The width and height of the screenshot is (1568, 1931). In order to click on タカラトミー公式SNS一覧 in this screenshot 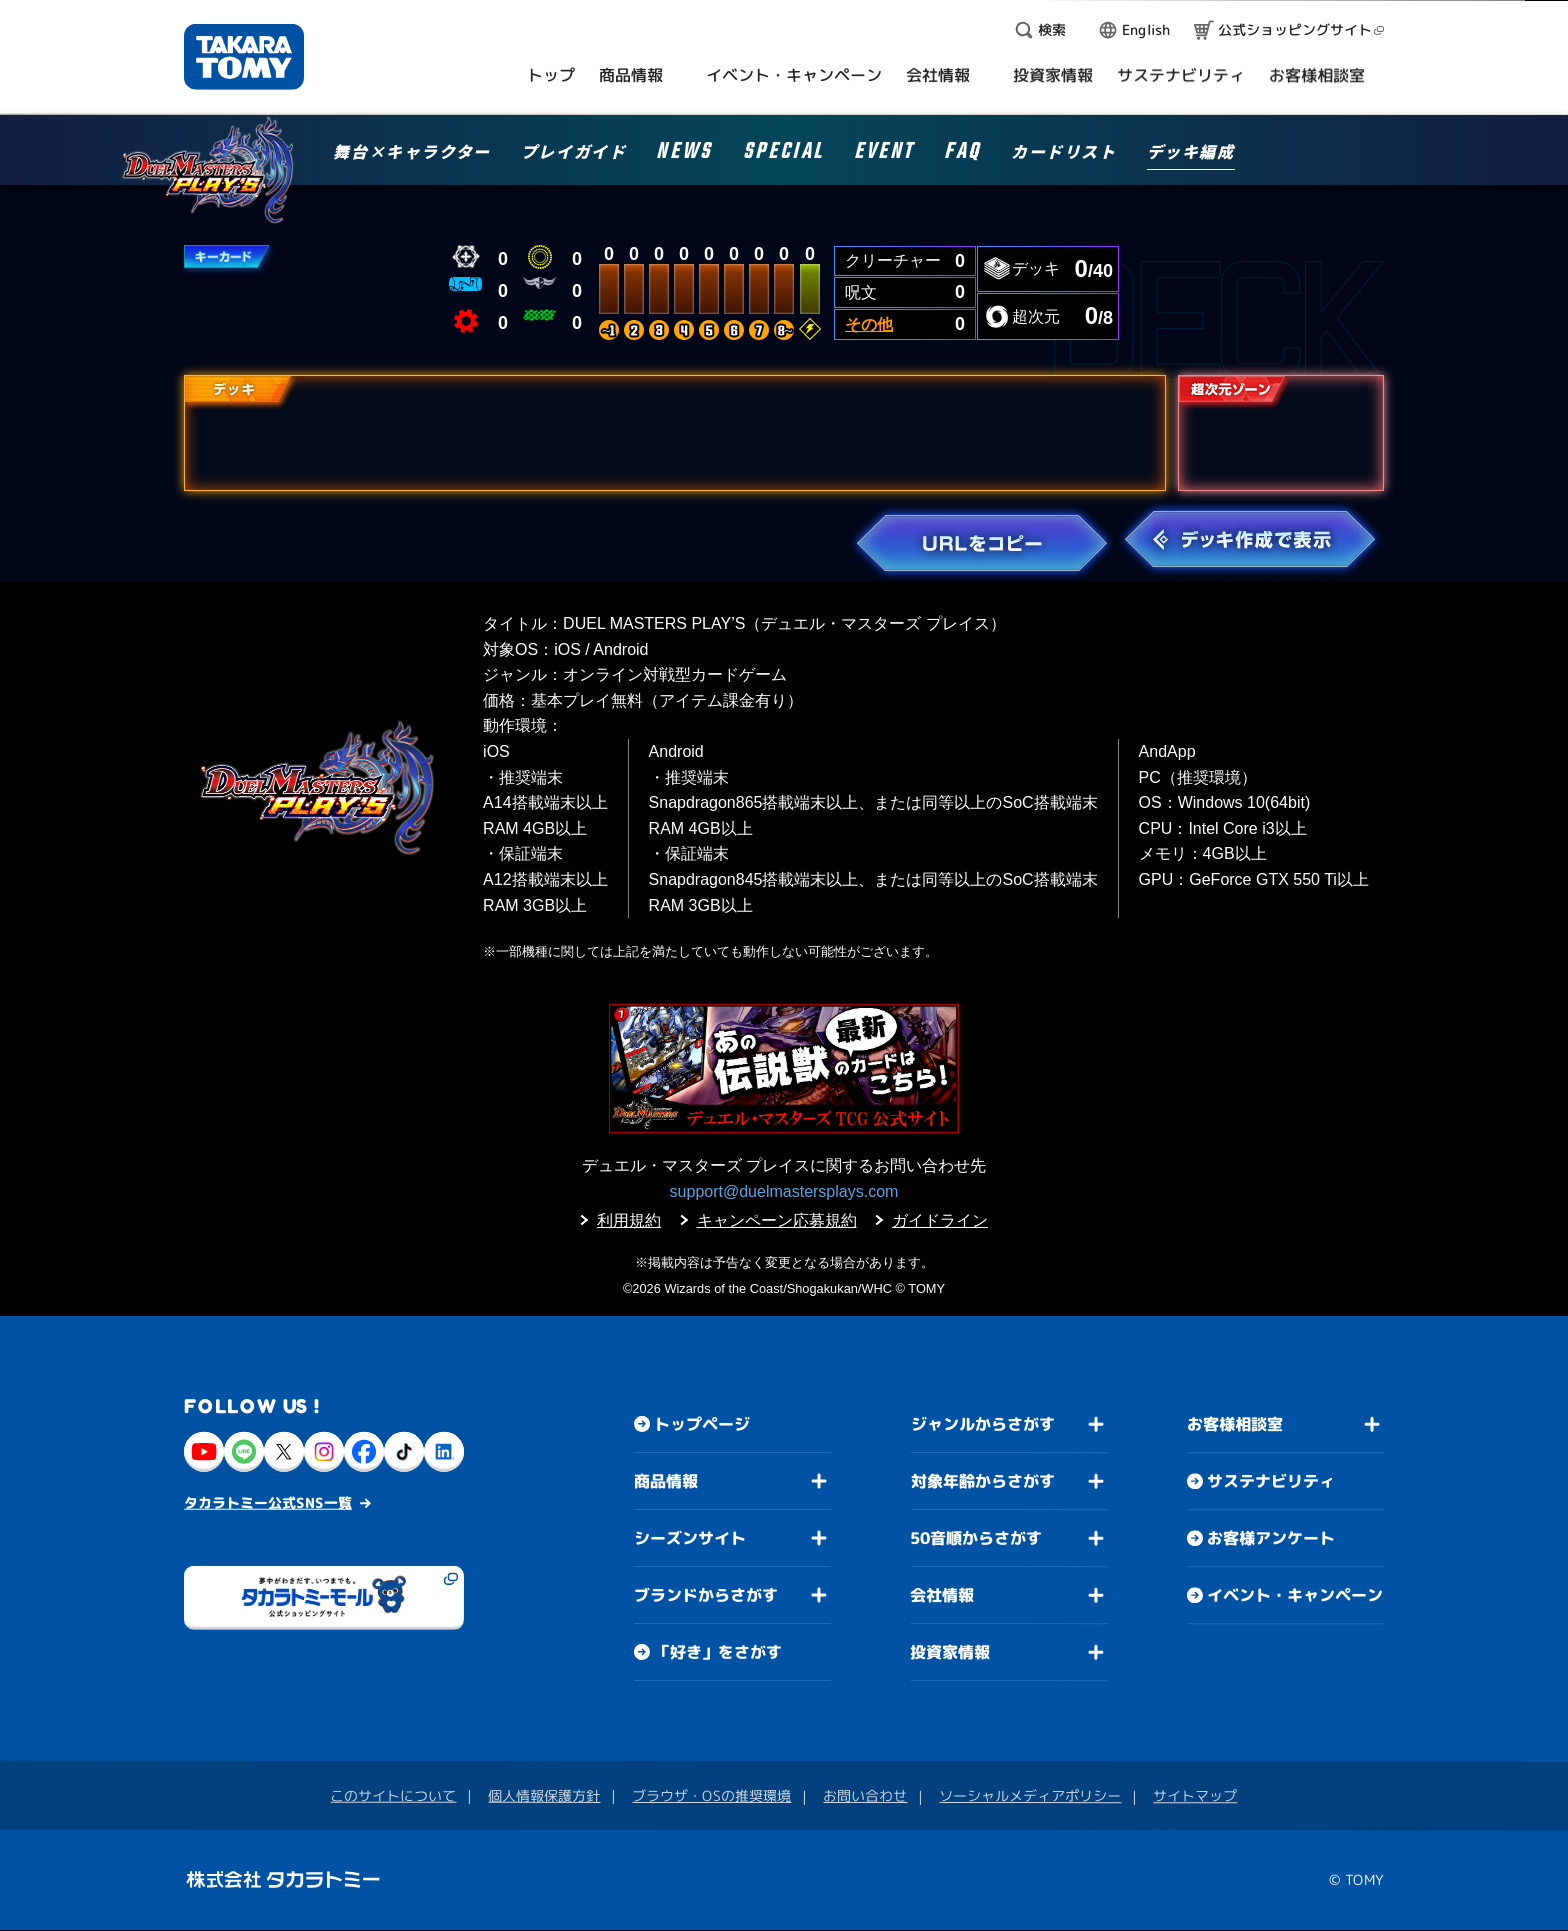, I will do `click(268, 1502)`.